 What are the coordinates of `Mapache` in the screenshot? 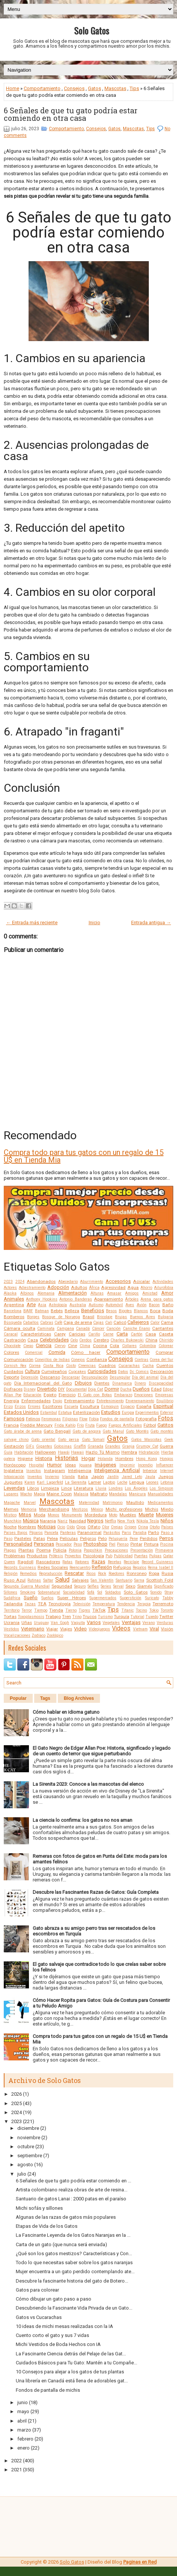 It's located at (12, 1502).